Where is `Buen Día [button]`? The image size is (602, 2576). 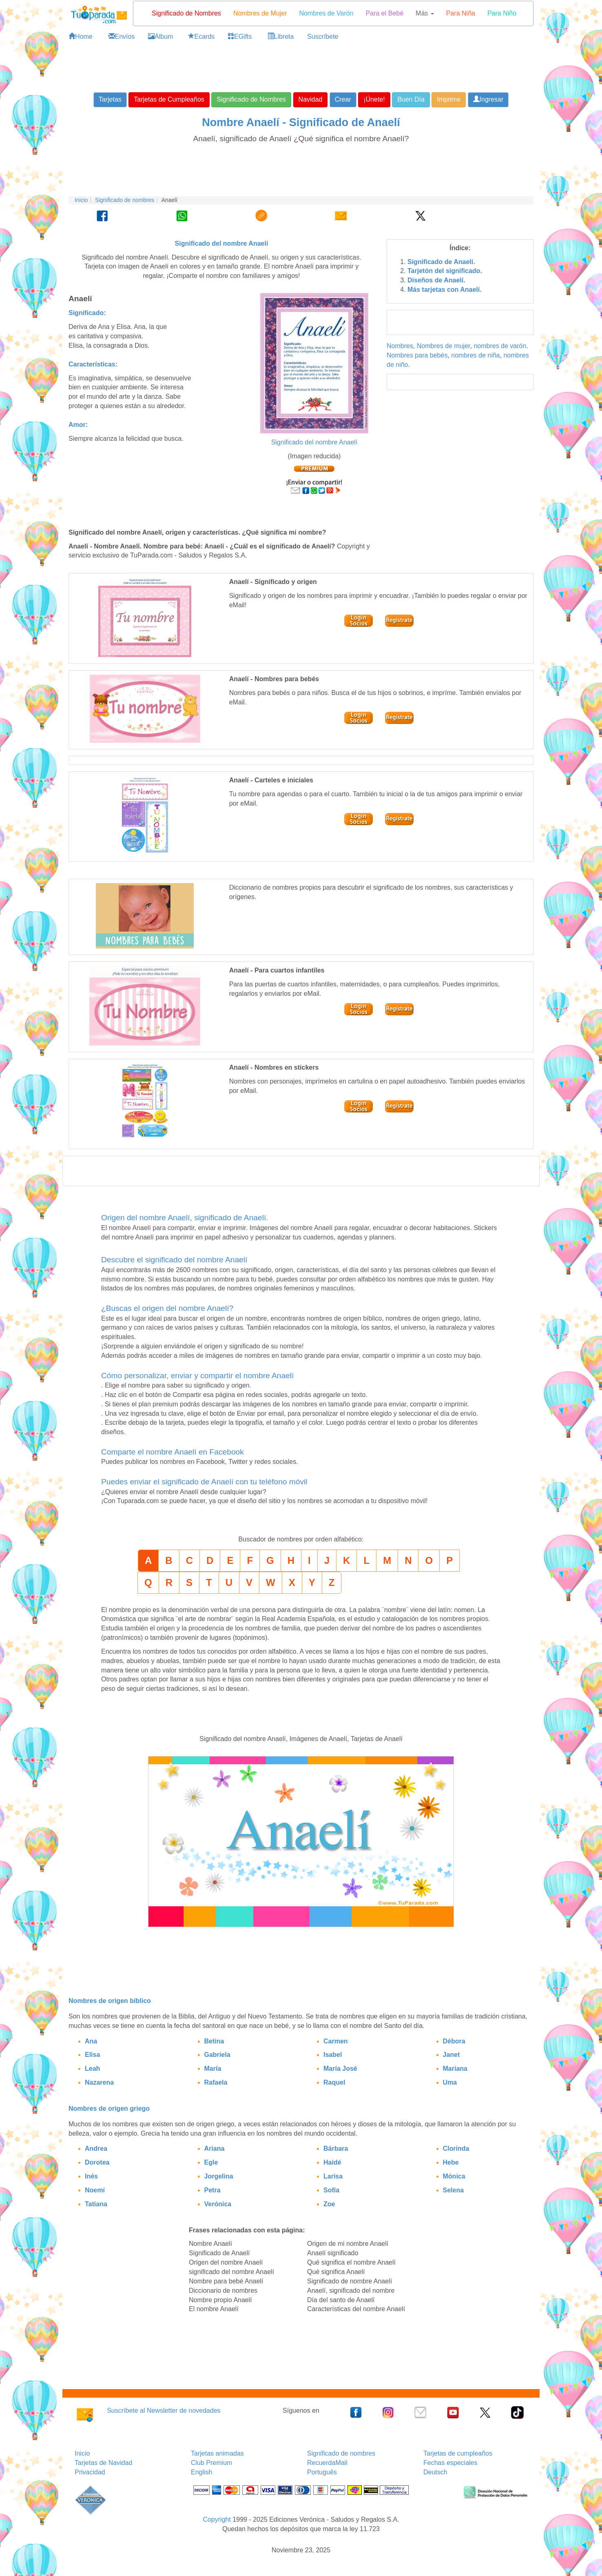
Buen Día [button] is located at coordinates (411, 99).